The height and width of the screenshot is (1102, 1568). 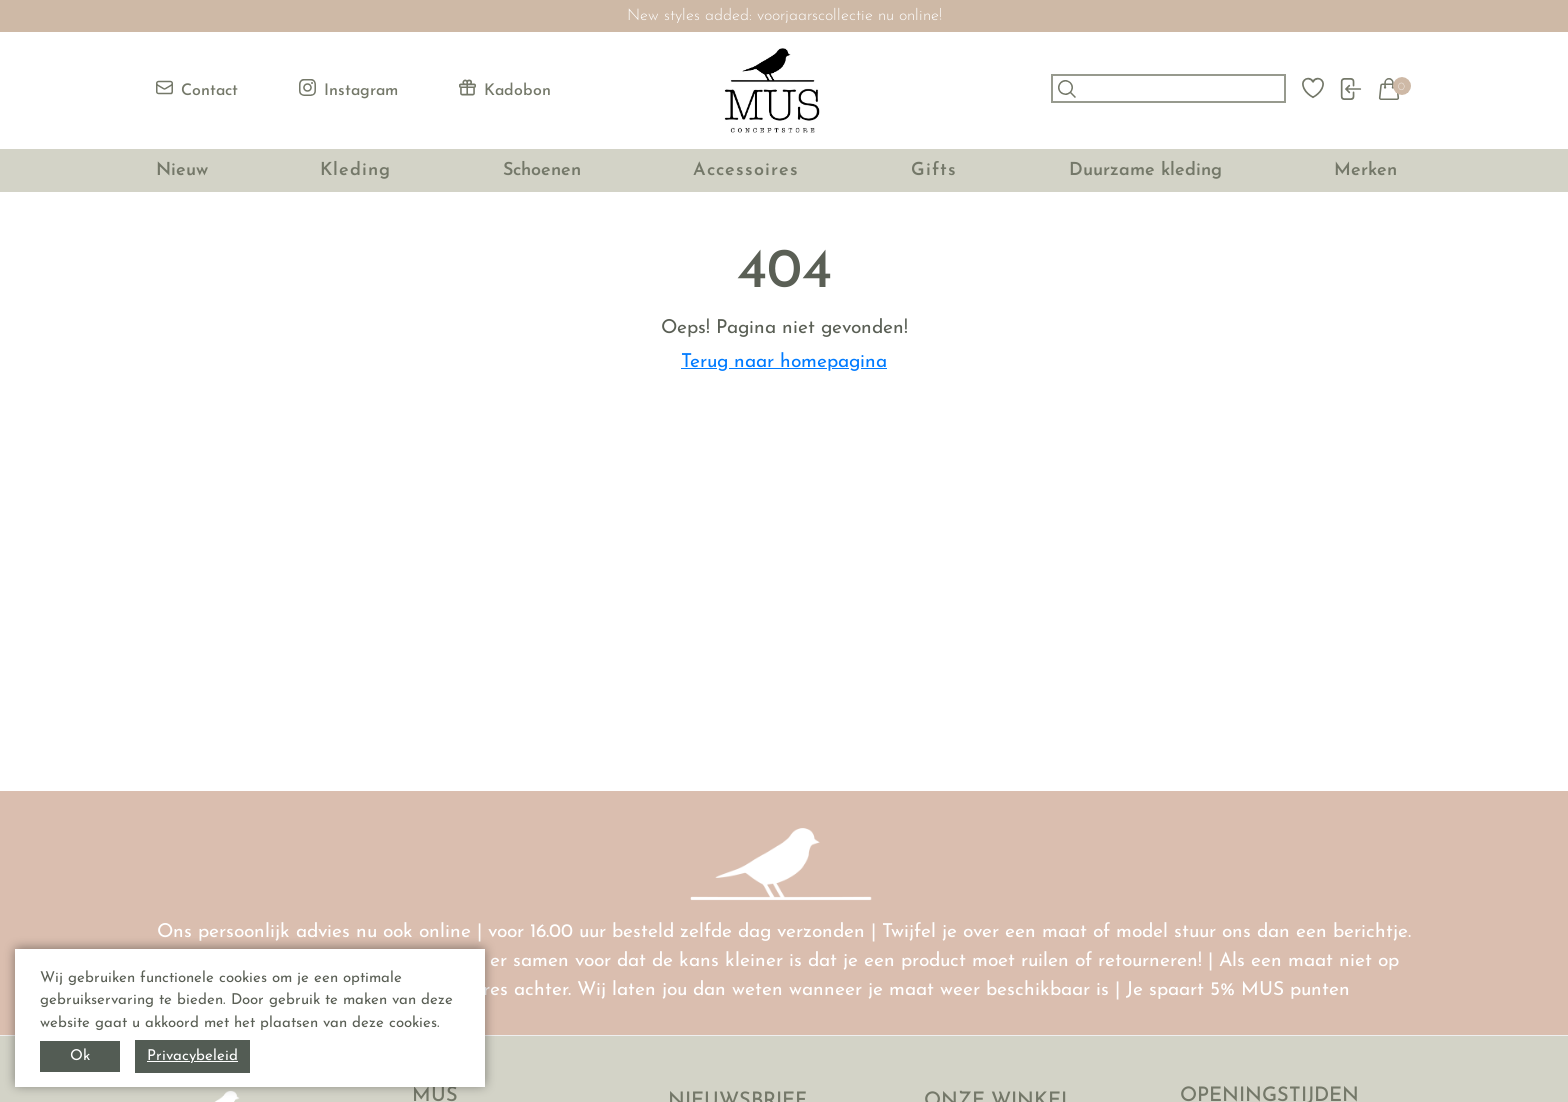 I want to click on Merken, so click(x=1365, y=170).